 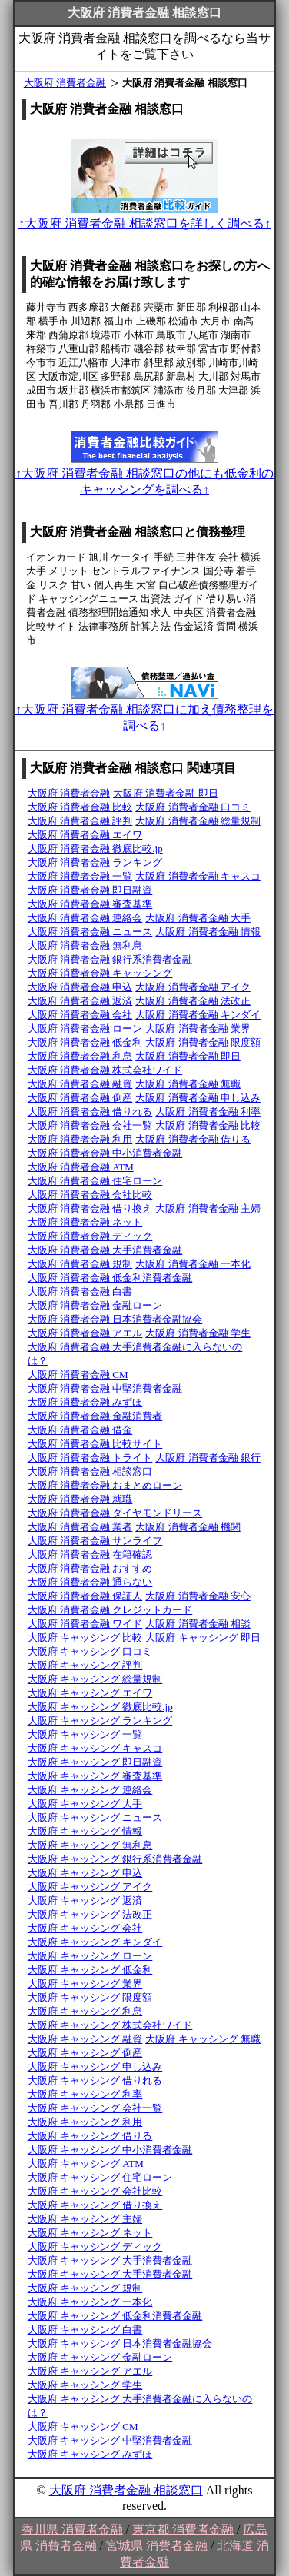 I want to click on ↑大阪府 消費者金融 相談窓口に加え債務整理を調べる↑, so click(x=144, y=710).